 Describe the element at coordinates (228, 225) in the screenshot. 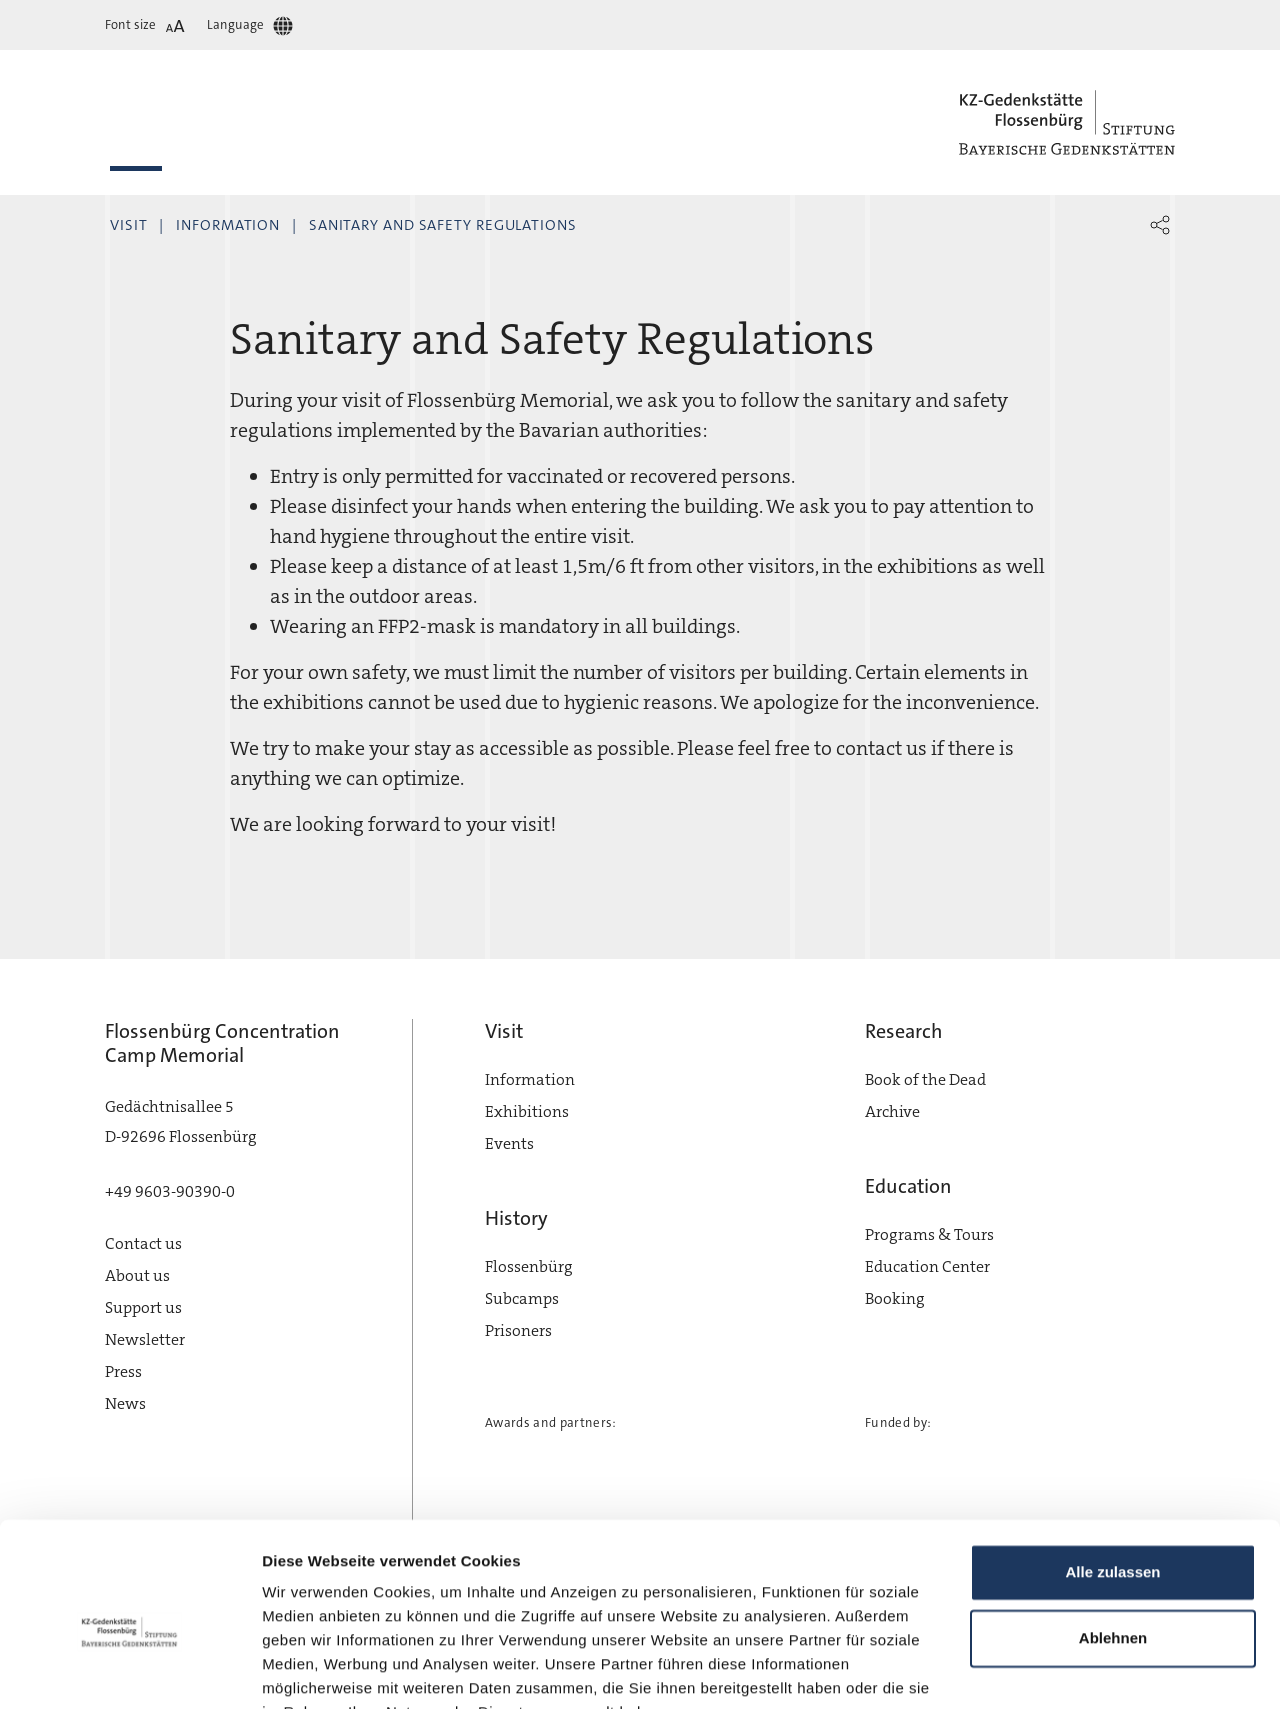

I see `Information` at that location.